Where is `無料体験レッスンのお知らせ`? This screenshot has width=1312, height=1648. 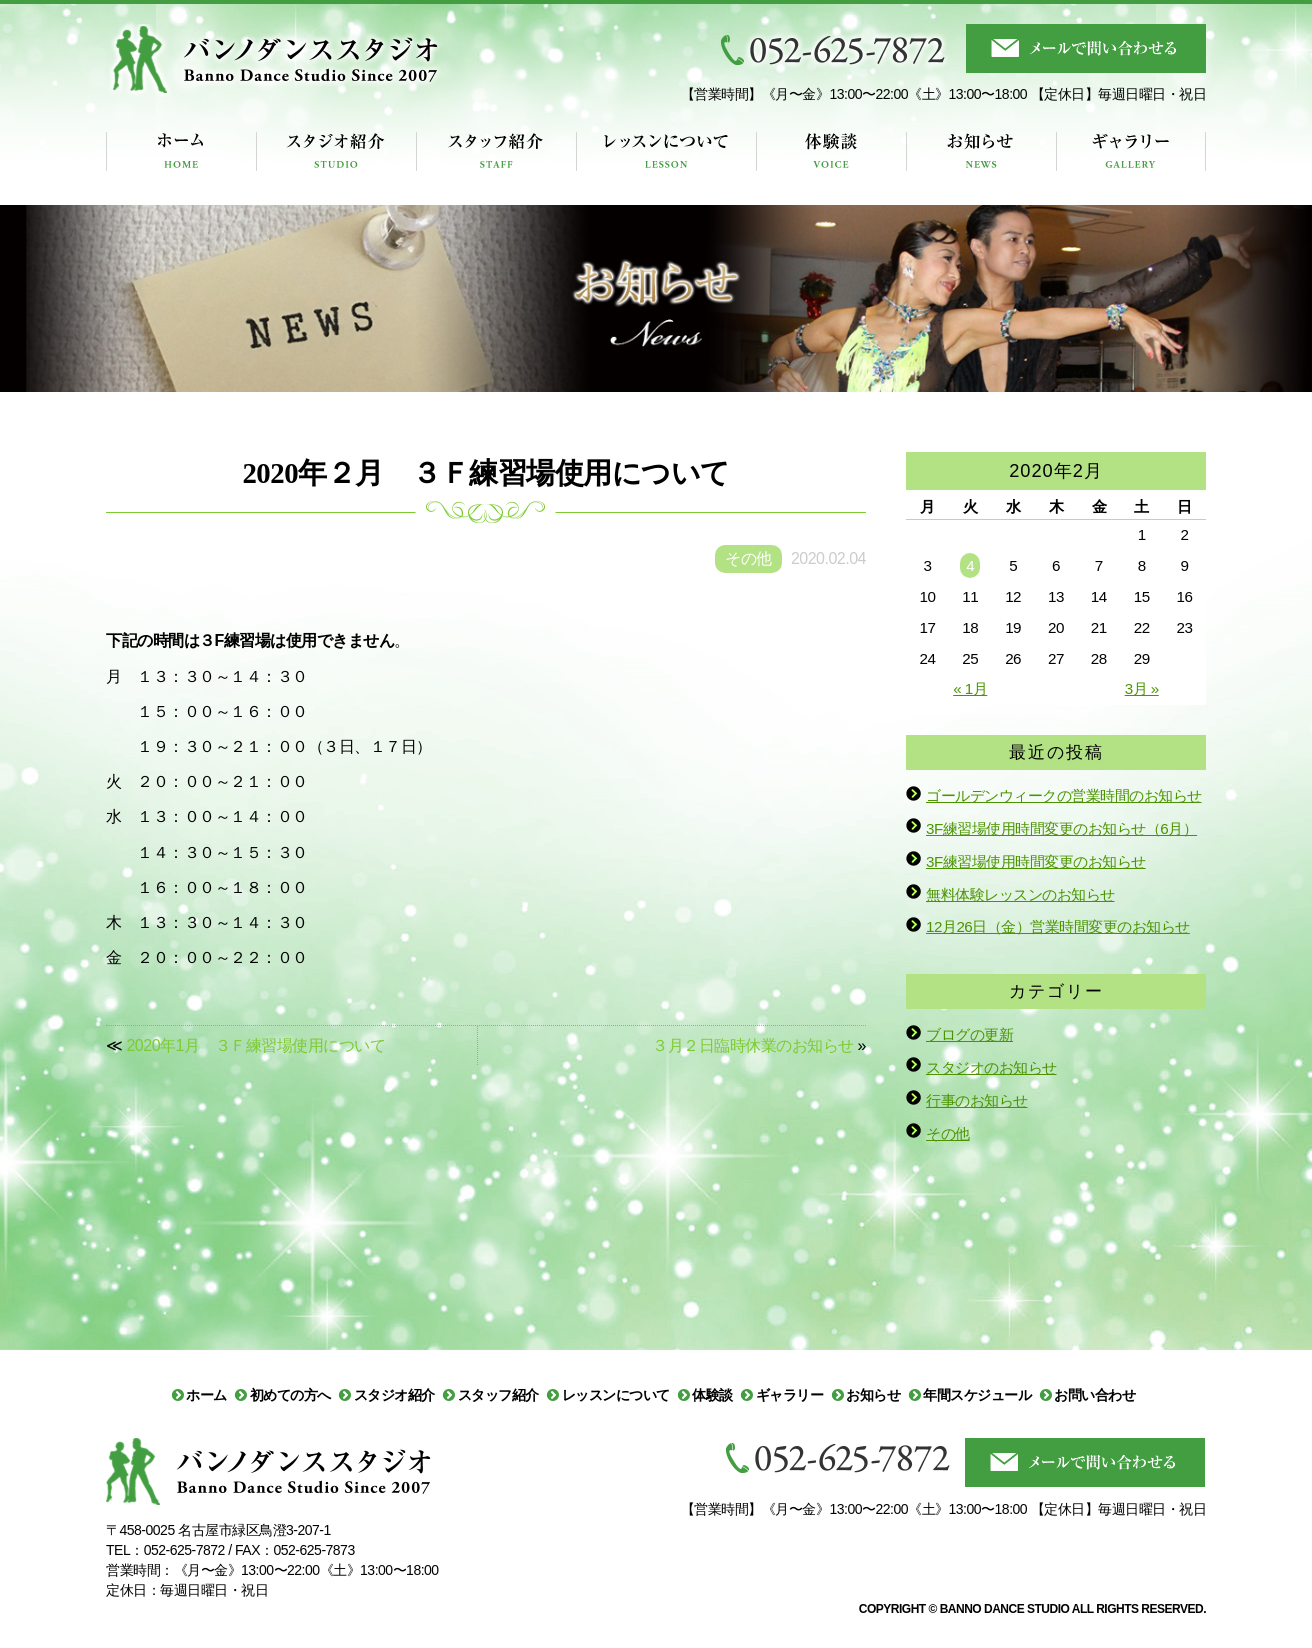 無料体験レッスンのお知らせ is located at coordinates (1020, 894).